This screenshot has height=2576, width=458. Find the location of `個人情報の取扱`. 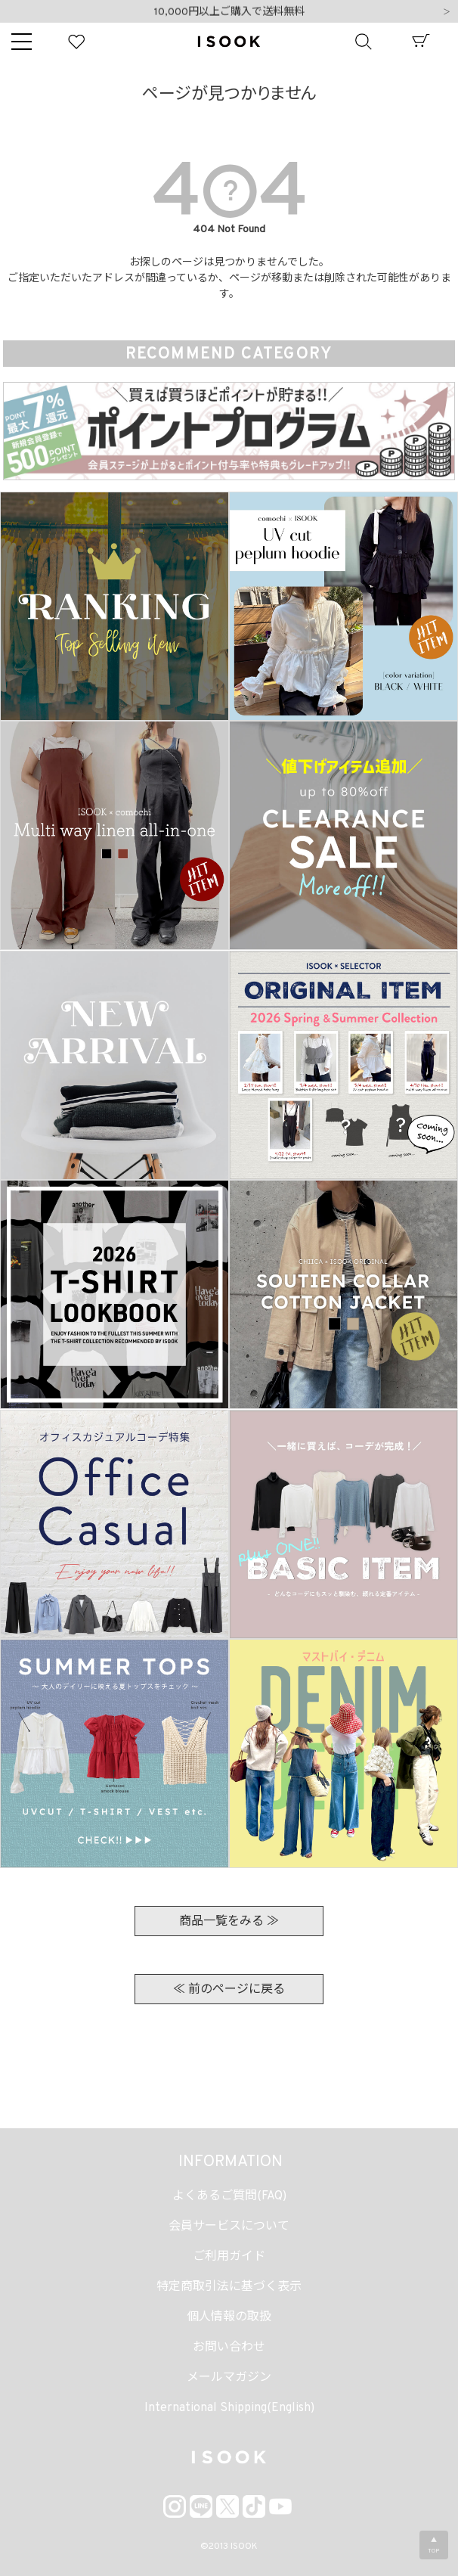

個人情報の取扱 is located at coordinates (229, 2317).